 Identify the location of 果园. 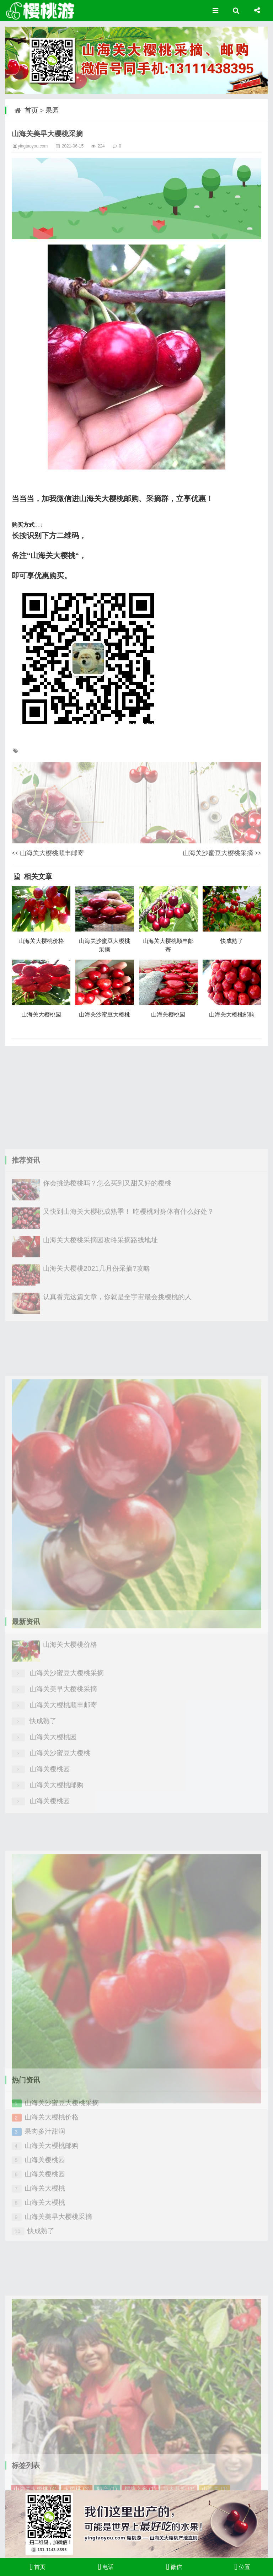
(52, 110).